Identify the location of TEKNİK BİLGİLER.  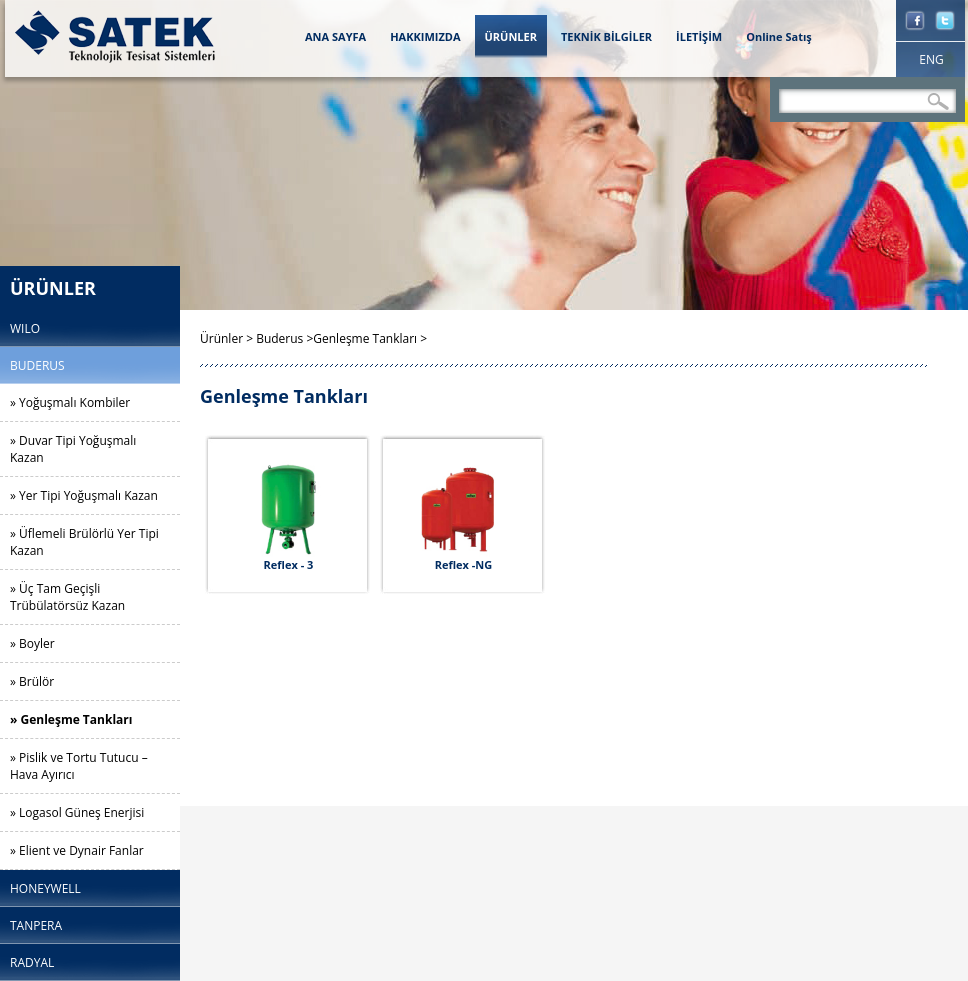
(606, 36).